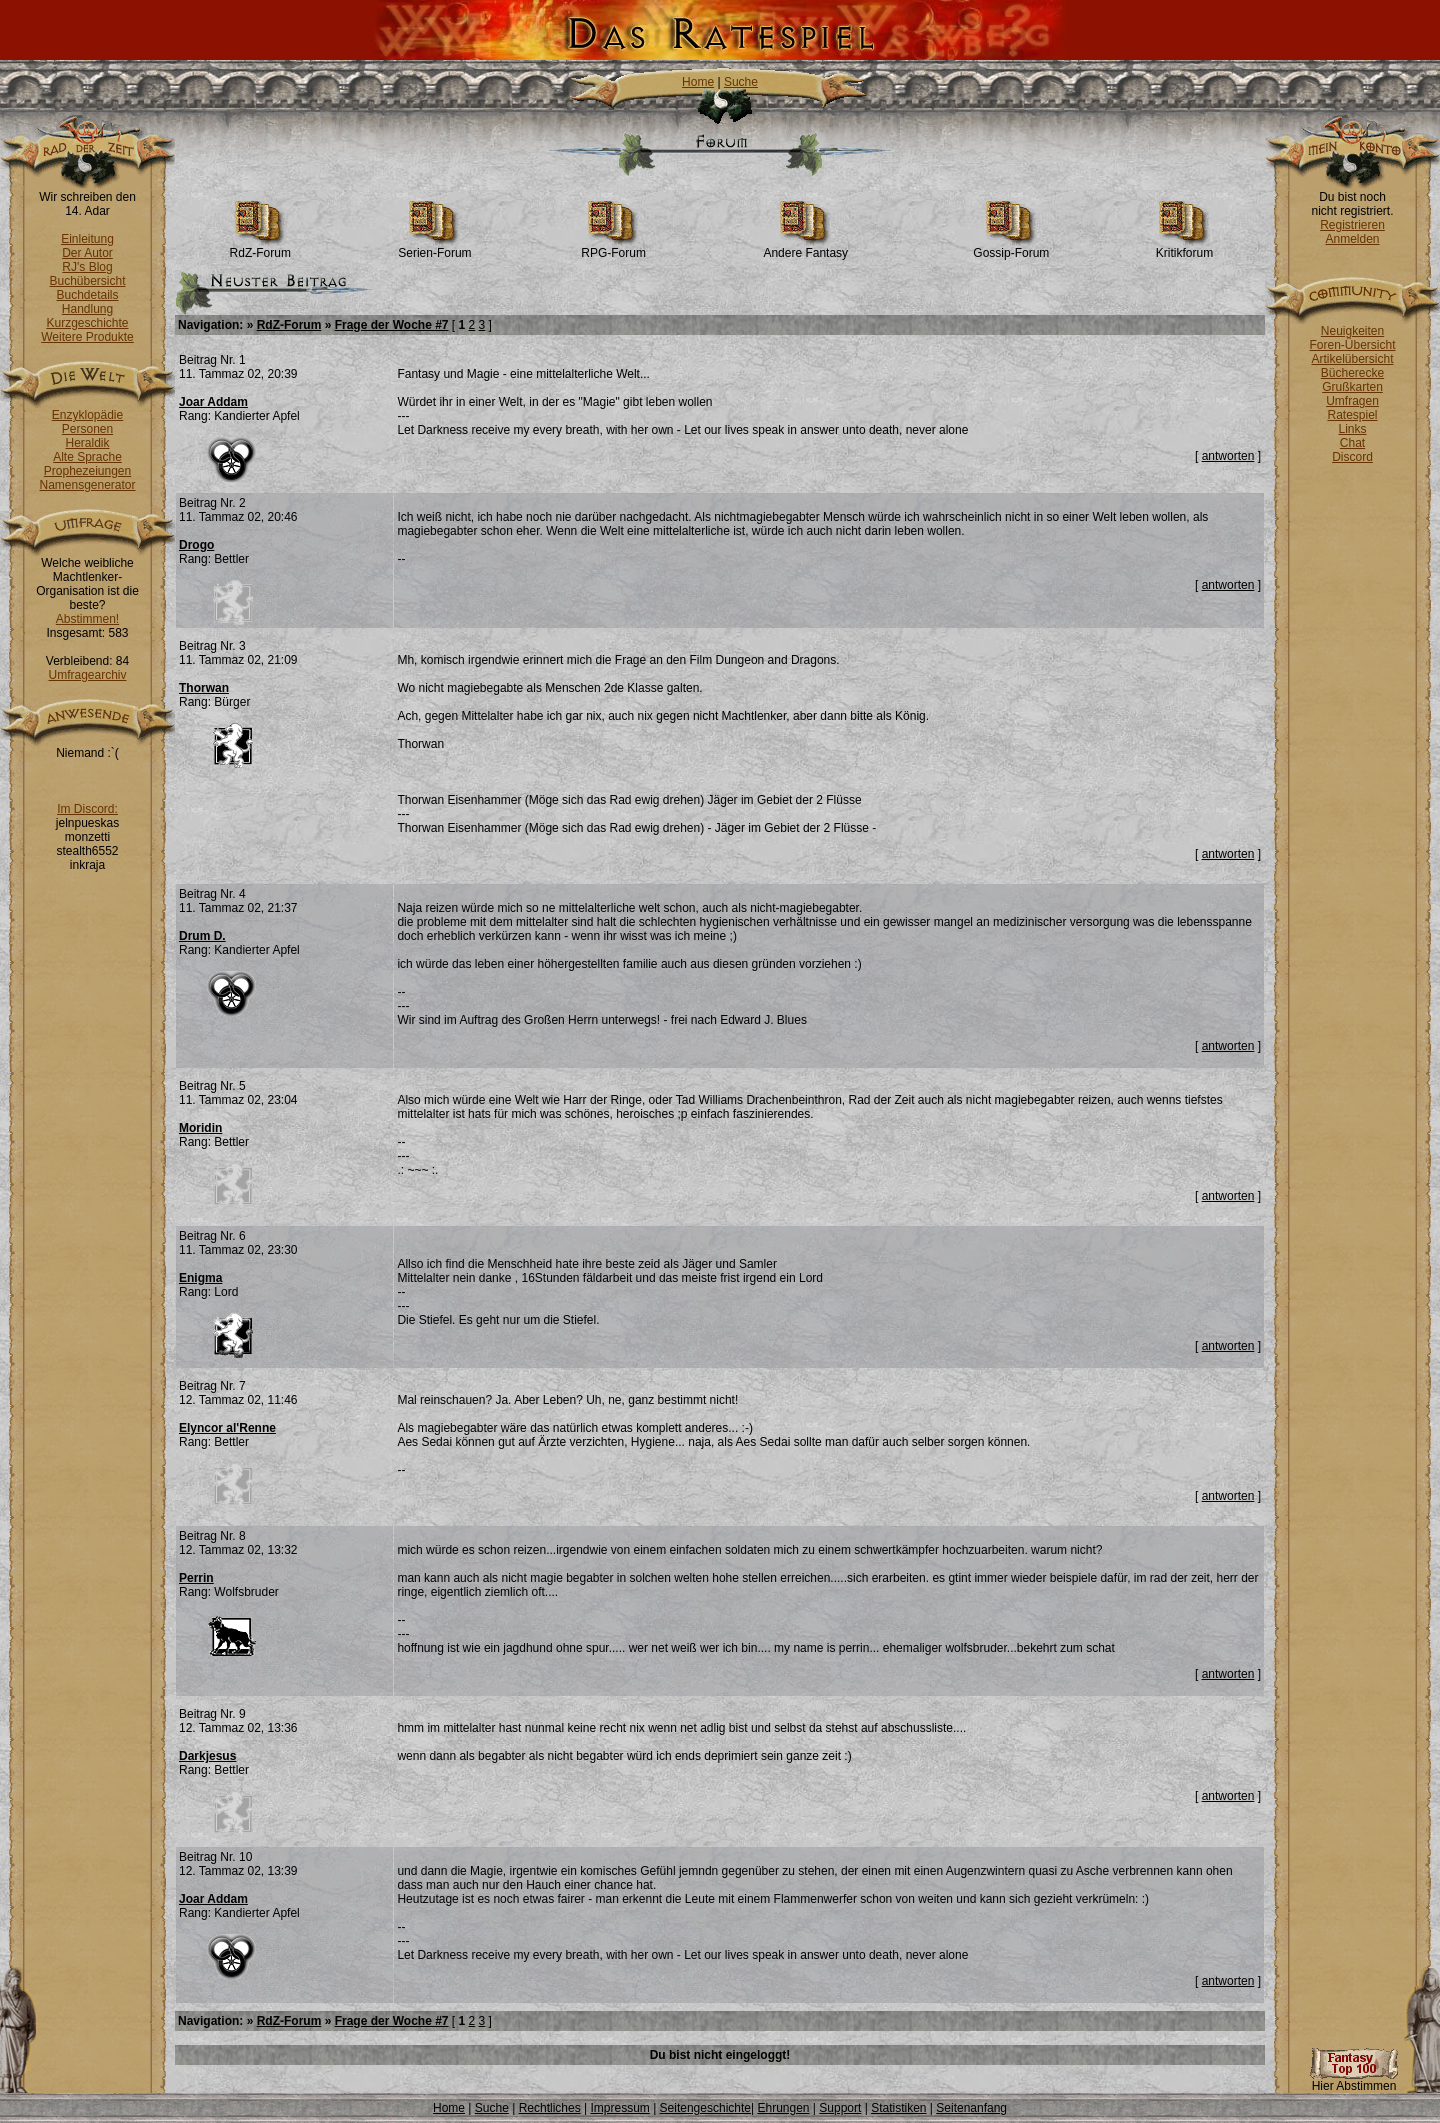  What do you see at coordinates (698, 82) in the screenshot?
I see `Home` at bounding box center [698, 82].